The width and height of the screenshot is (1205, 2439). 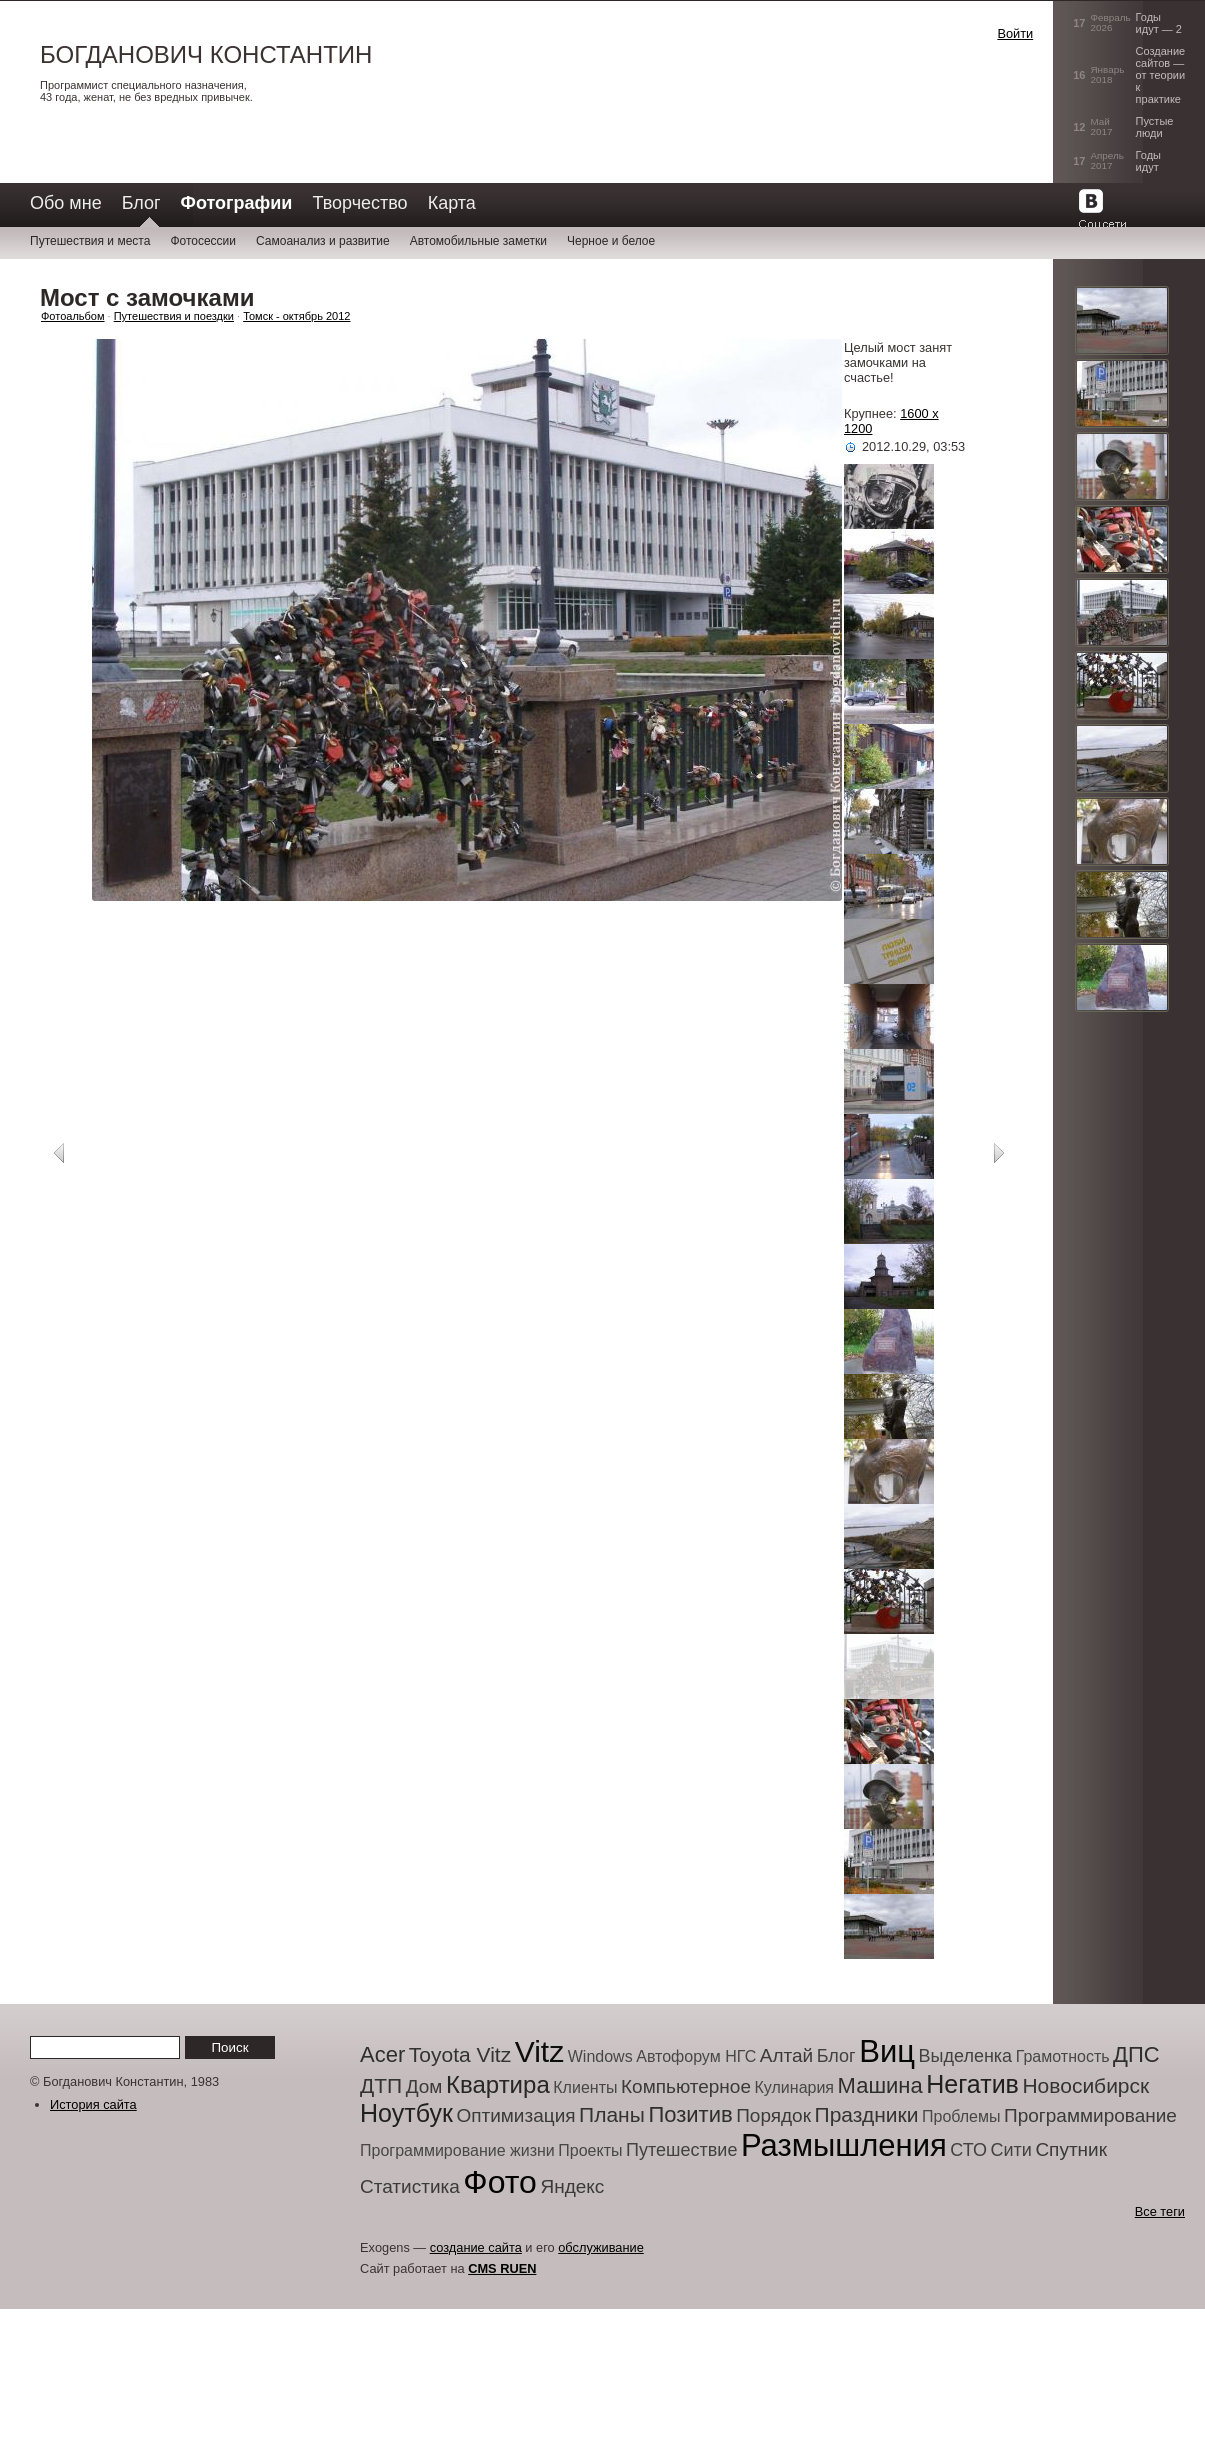 I want to click on Порядок, so click(x=773, y=2115).